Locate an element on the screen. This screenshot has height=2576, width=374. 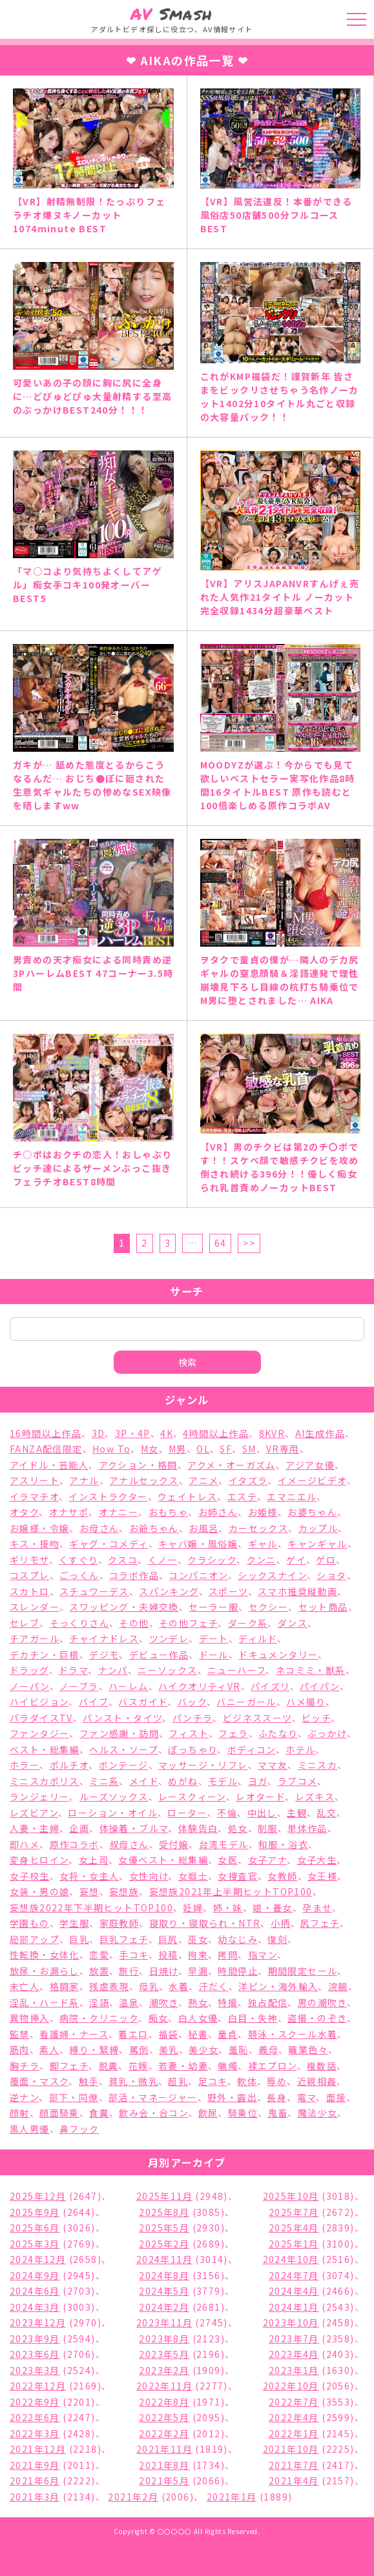
2025年4月 is located at coordinates (294, 2227).